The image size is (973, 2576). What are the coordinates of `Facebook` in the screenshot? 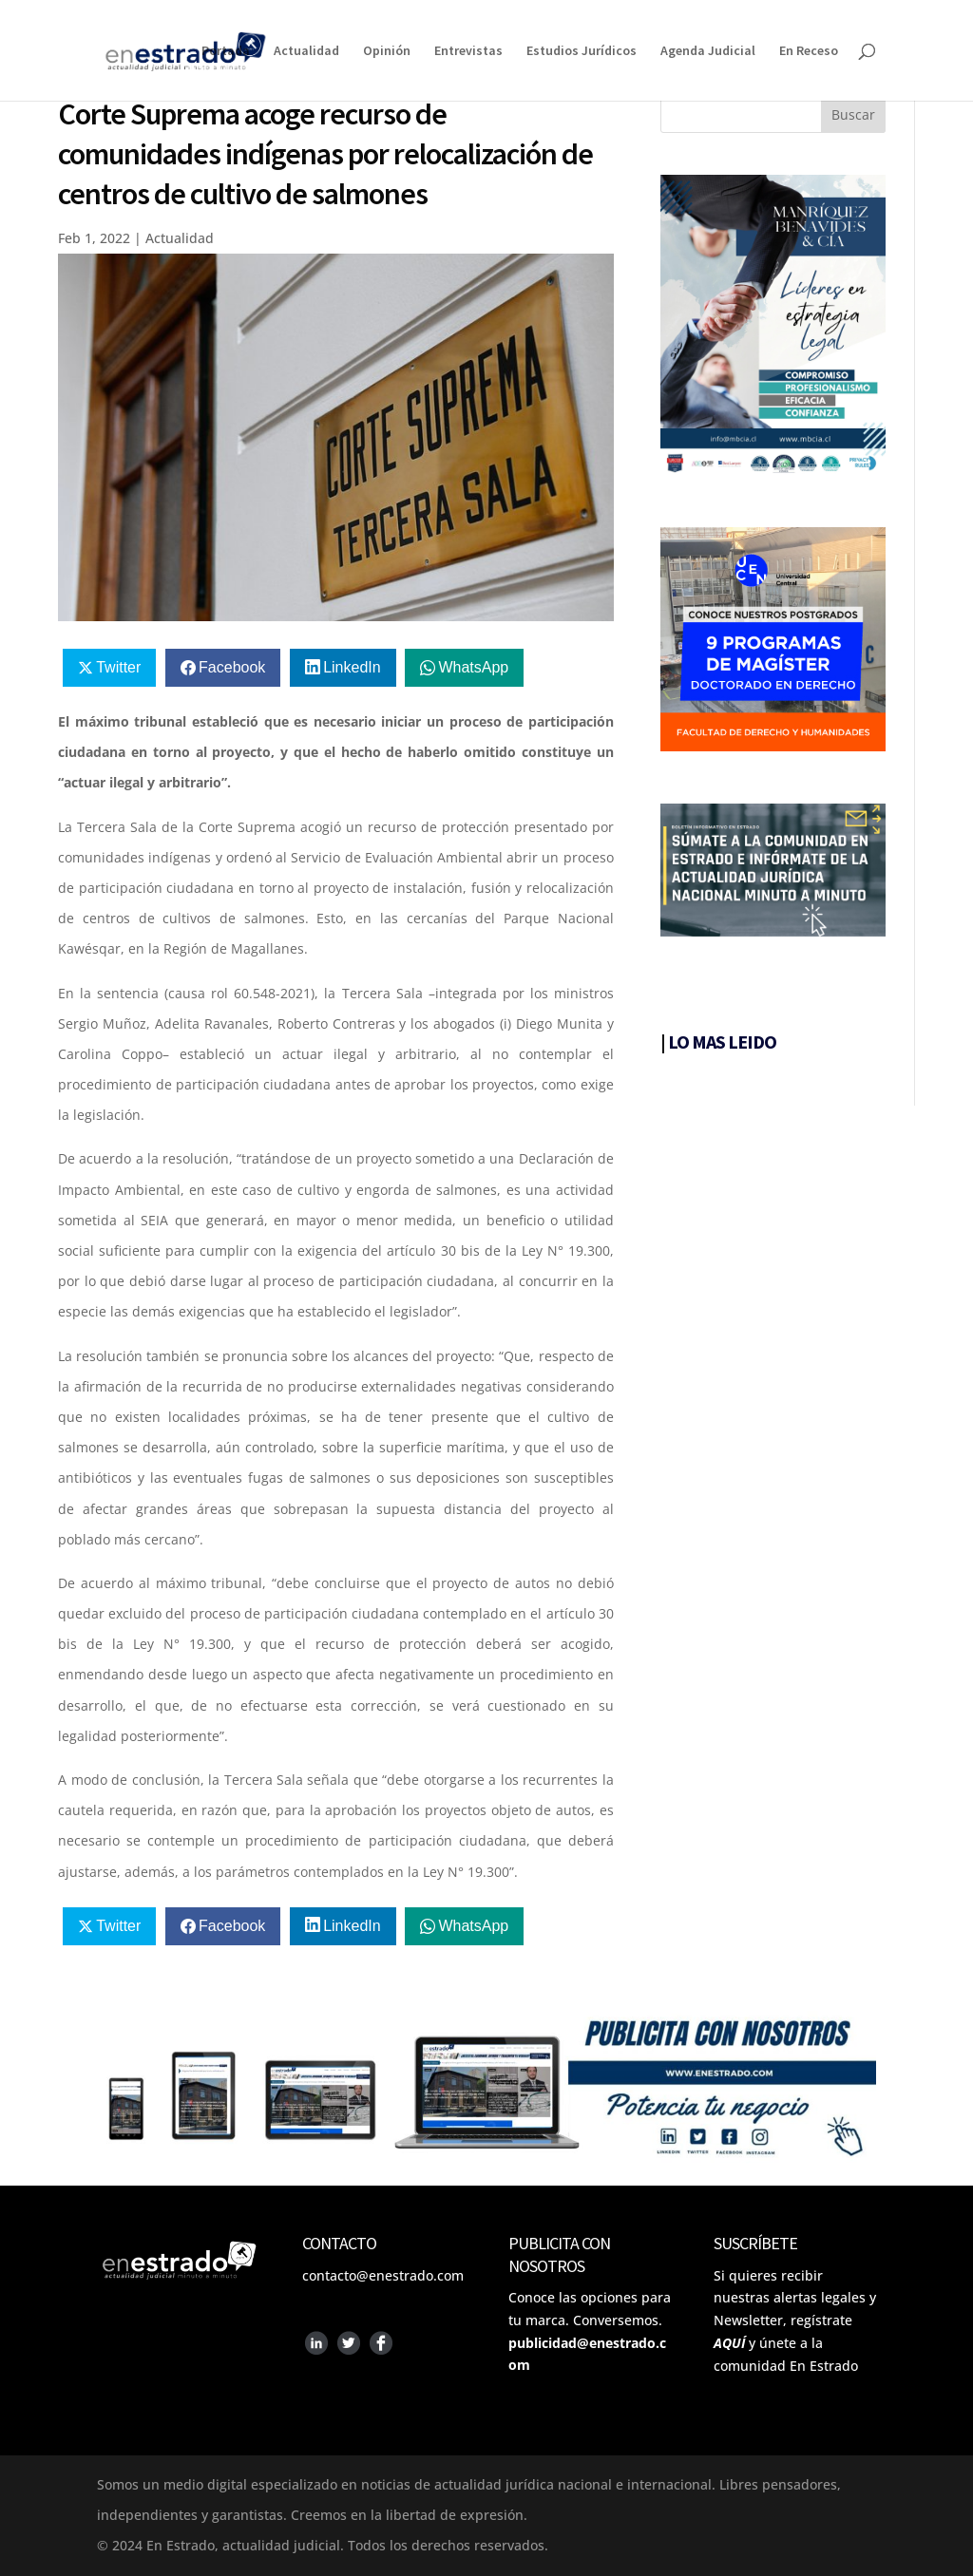 It's located at (232, 667).